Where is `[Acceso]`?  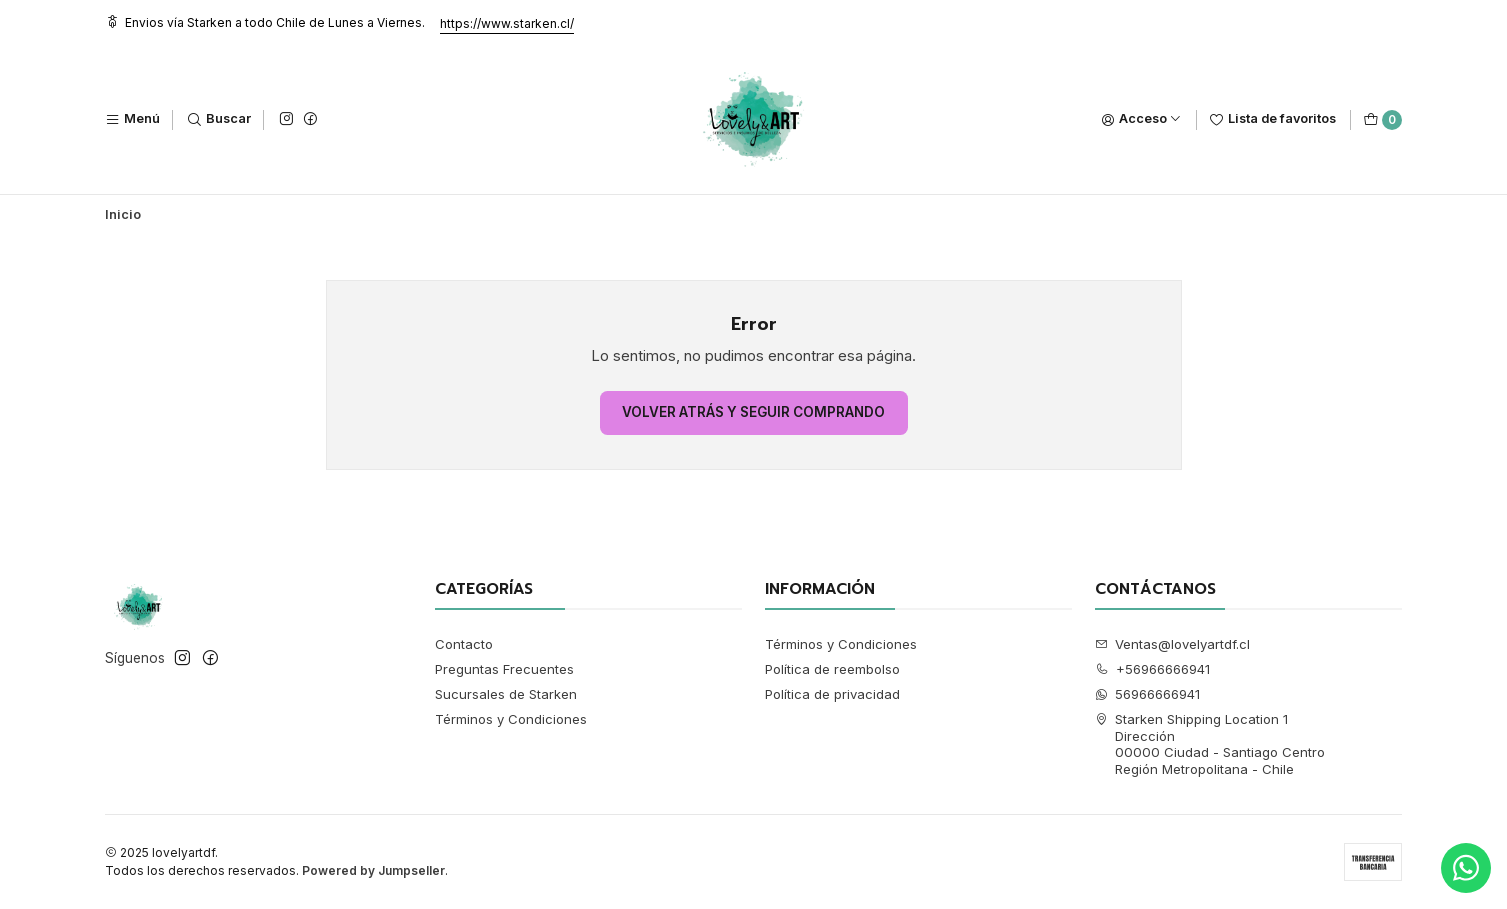
[Acceso] is located at coordinates (1141, 119).